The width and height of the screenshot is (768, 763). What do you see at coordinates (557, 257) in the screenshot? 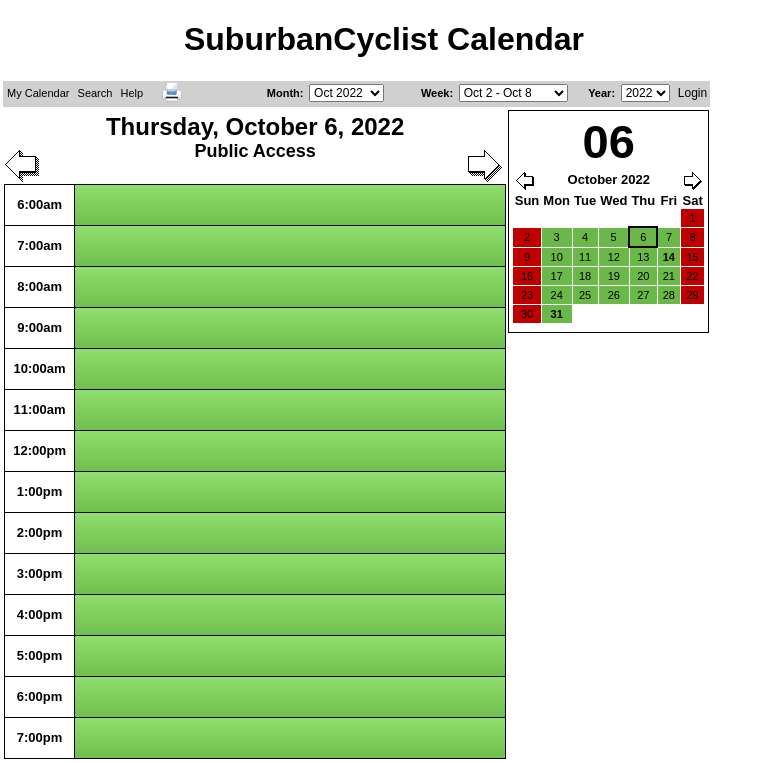
I see `10` at bounding box center [557, 257].